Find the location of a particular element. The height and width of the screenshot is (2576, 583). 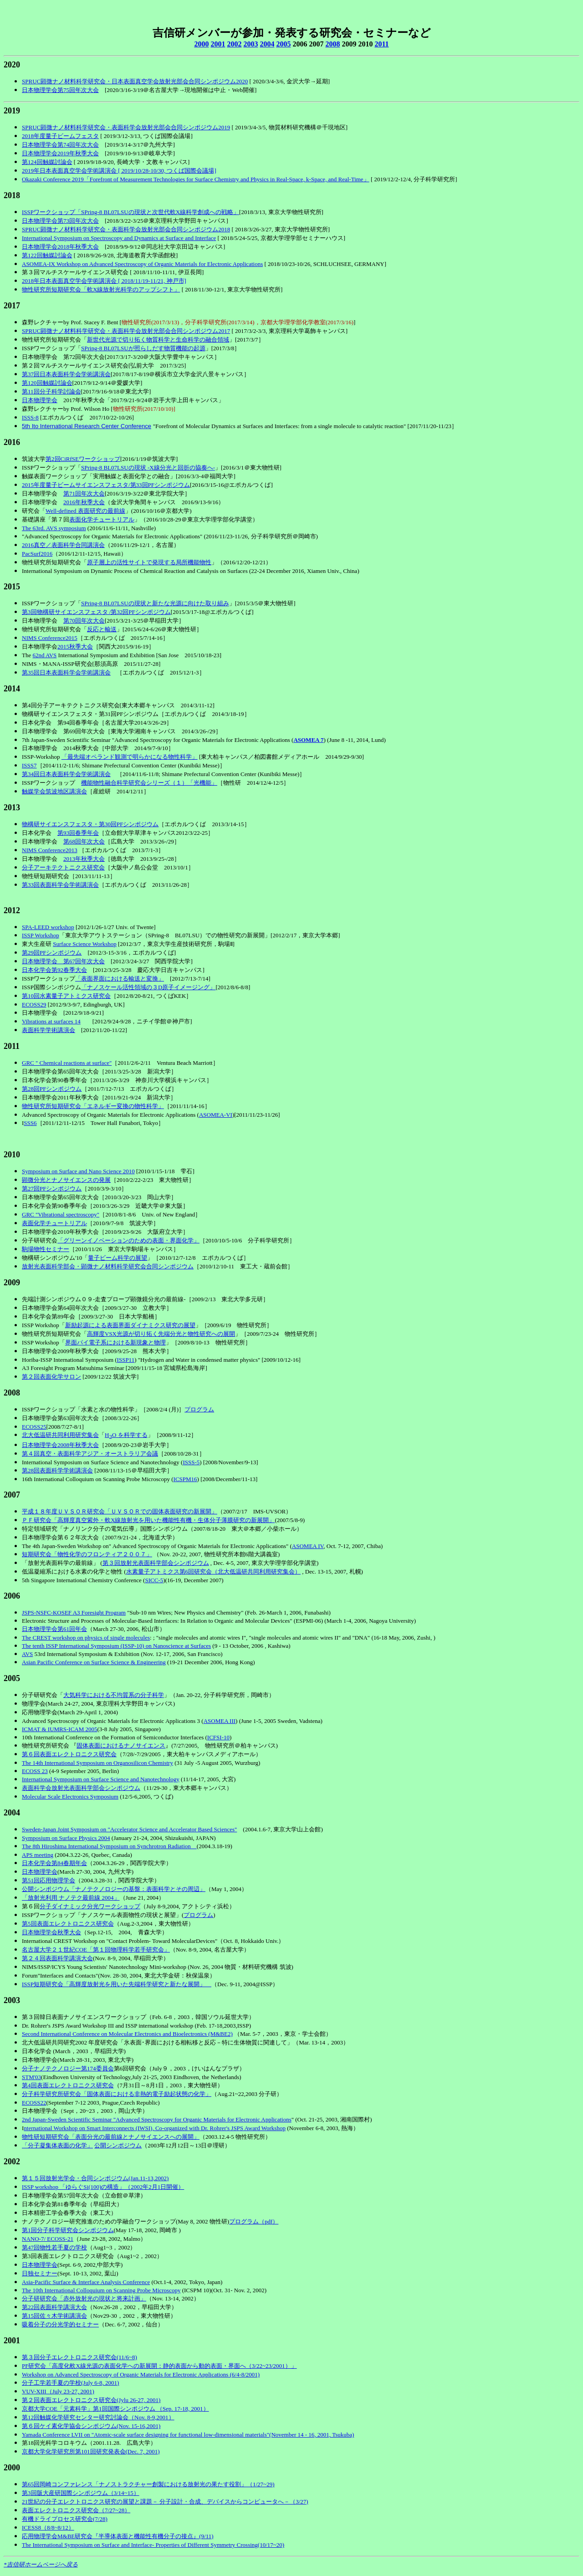

第120回触媒討論会 is located at coordinates (47, 382).